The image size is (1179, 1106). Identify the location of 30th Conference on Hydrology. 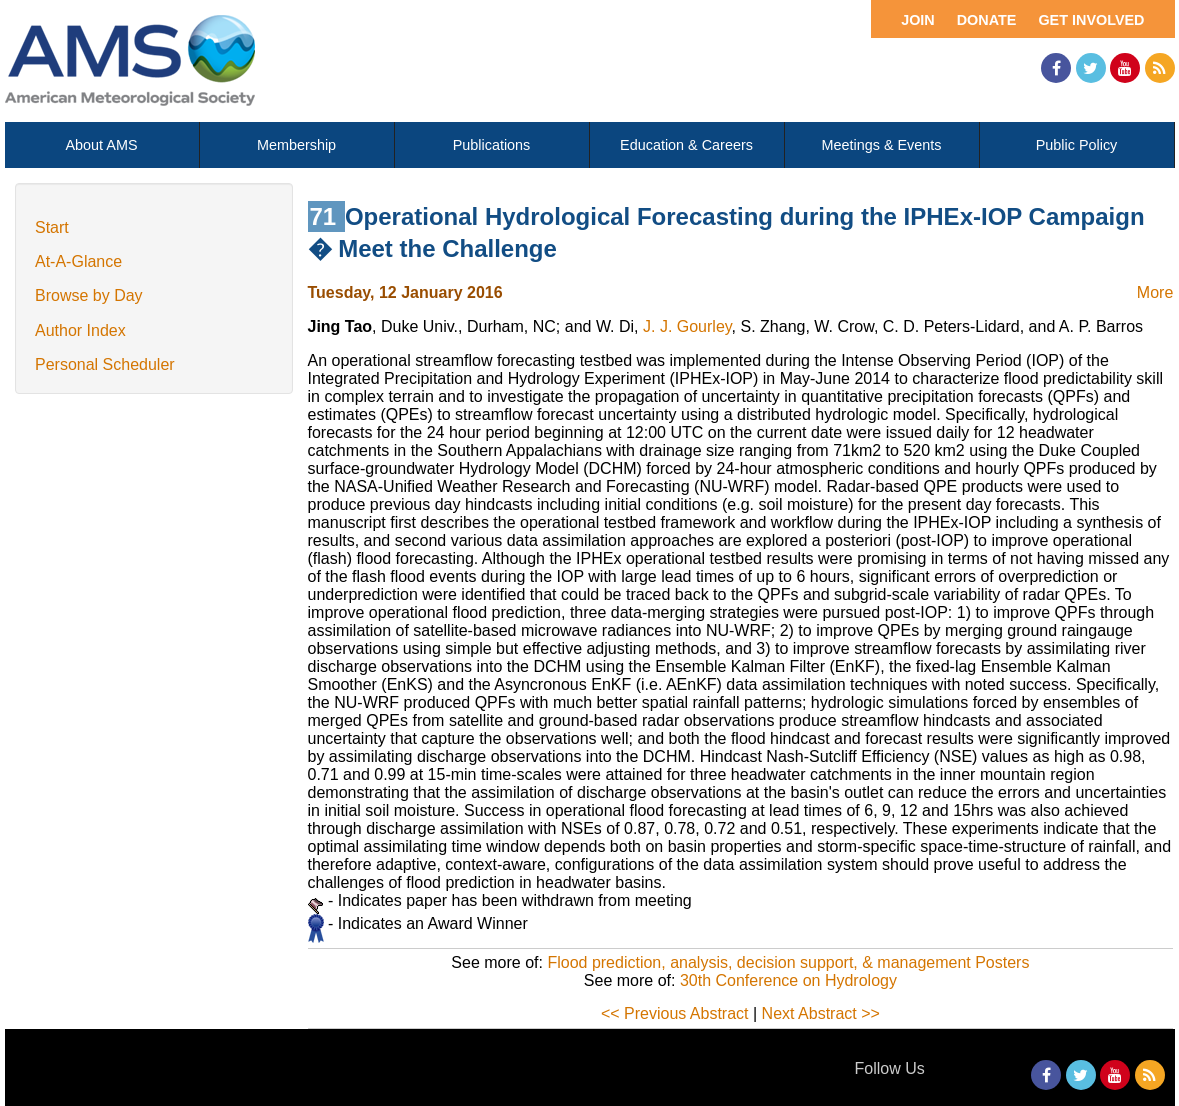
(788, 980).